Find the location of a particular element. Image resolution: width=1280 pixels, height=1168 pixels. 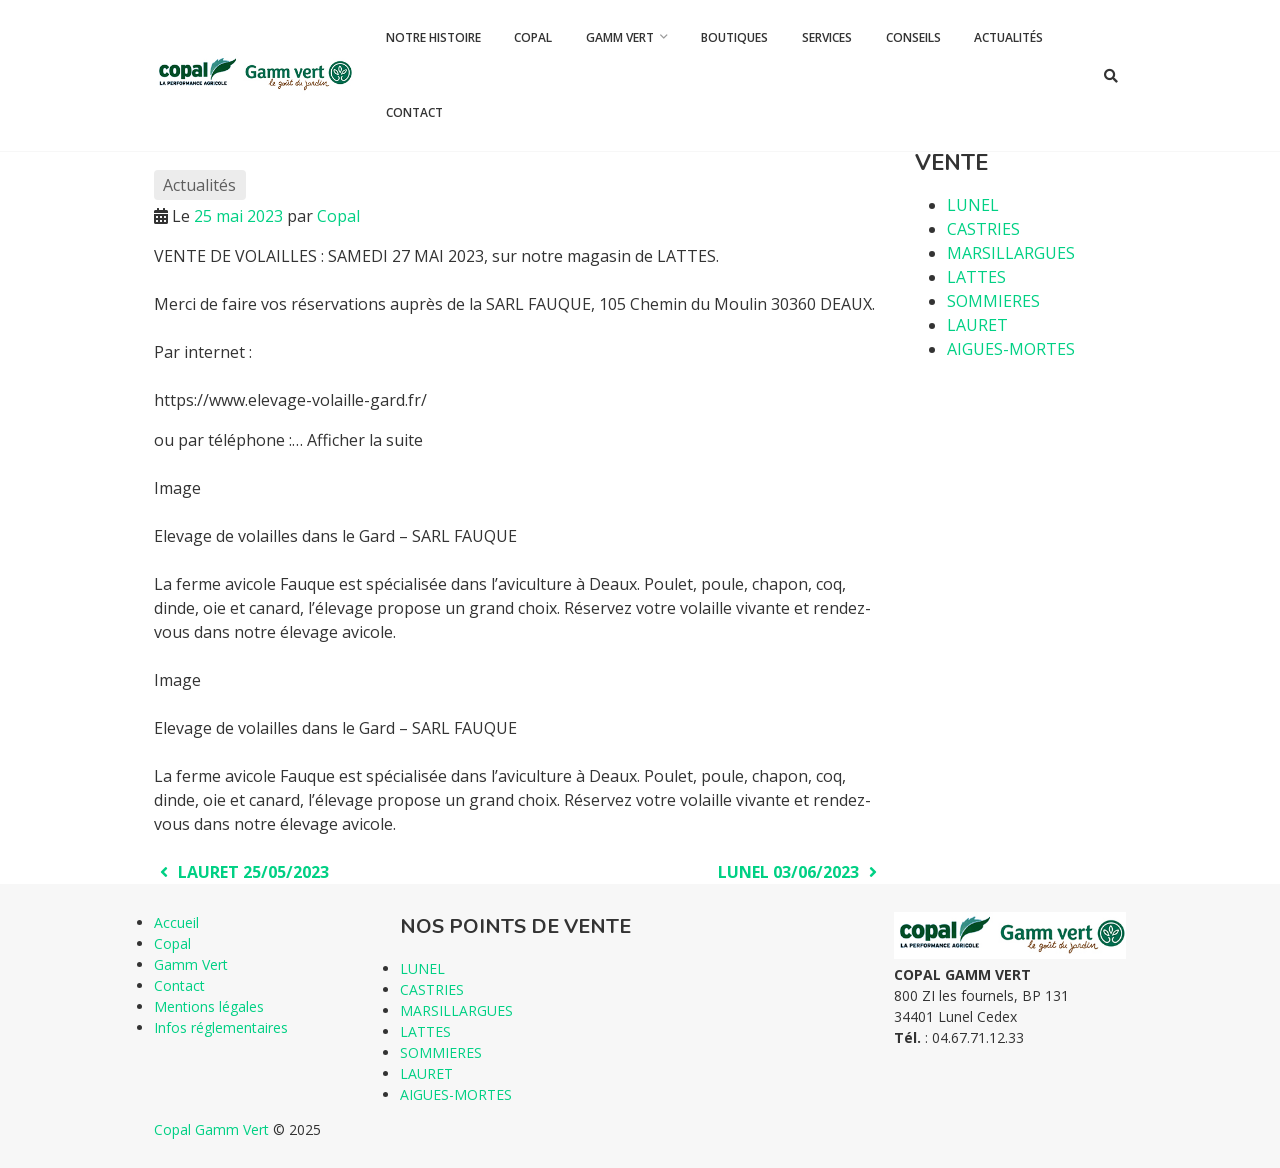

Copal Gamm Vert is located at coordinates (211, 1129).